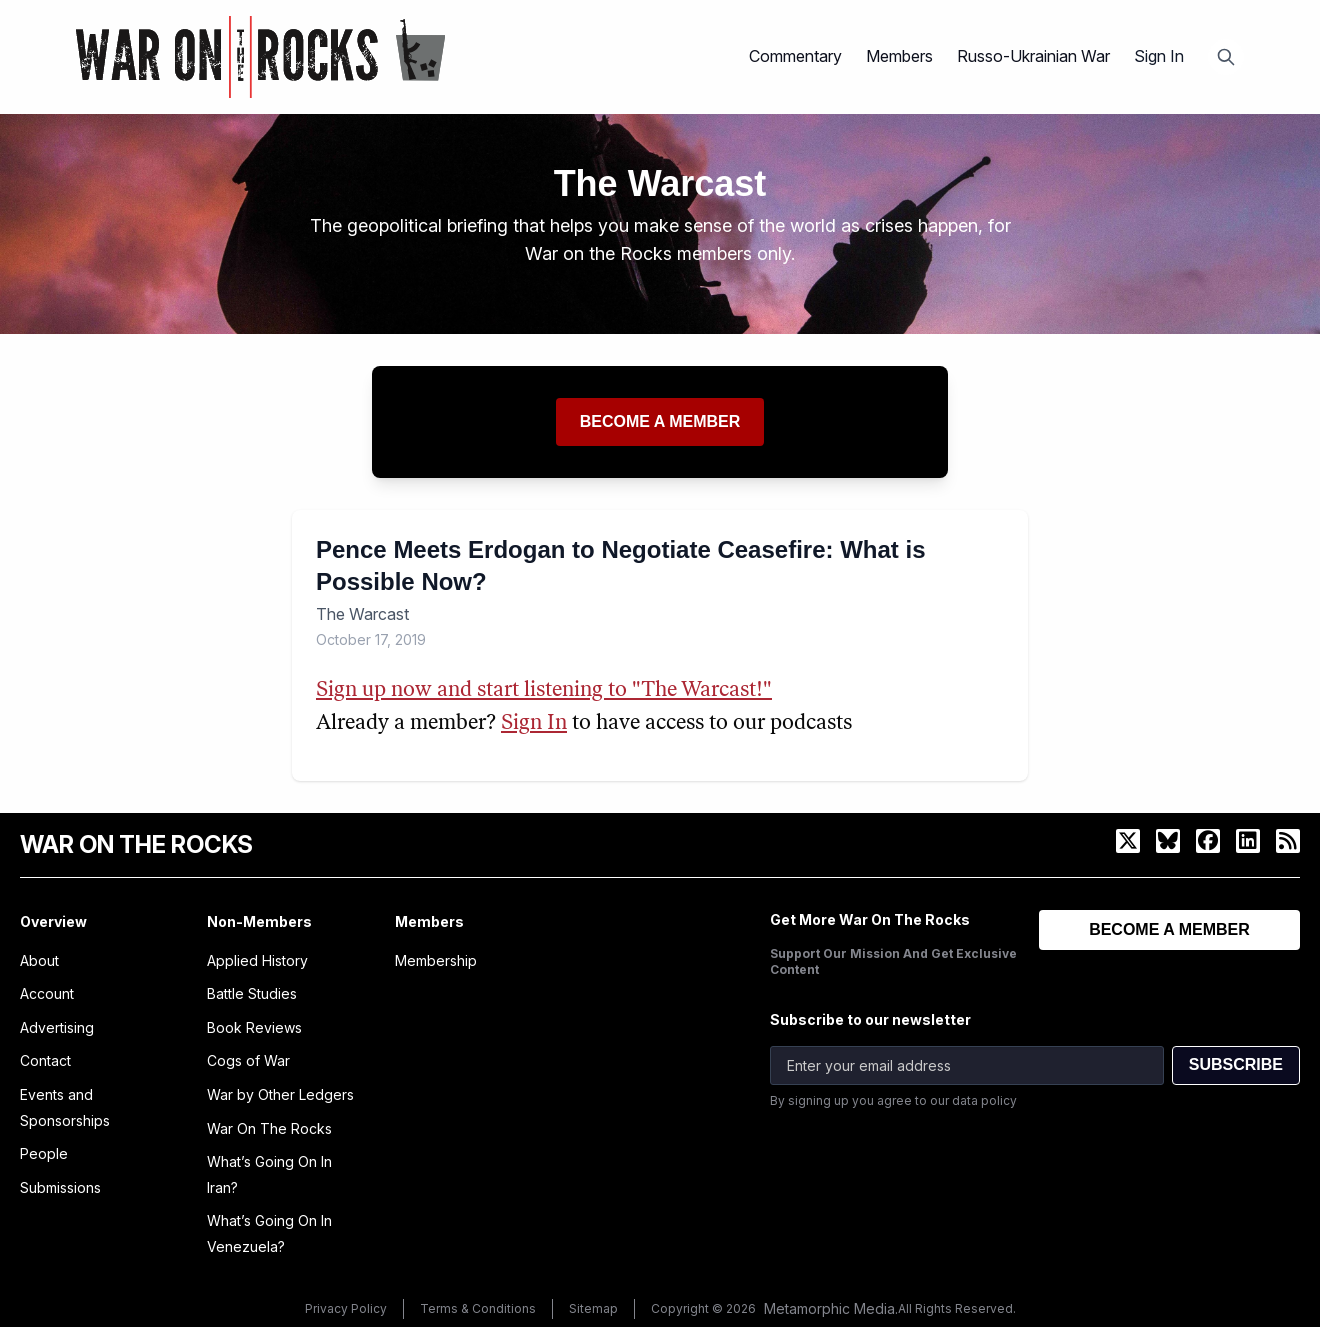 The width and height of the screenshot is (1320, 1327). Describe the element at coordinates (544, 690) in the screenshot. I see `Sign up now and start listening to "The Warcast!"` at that location.